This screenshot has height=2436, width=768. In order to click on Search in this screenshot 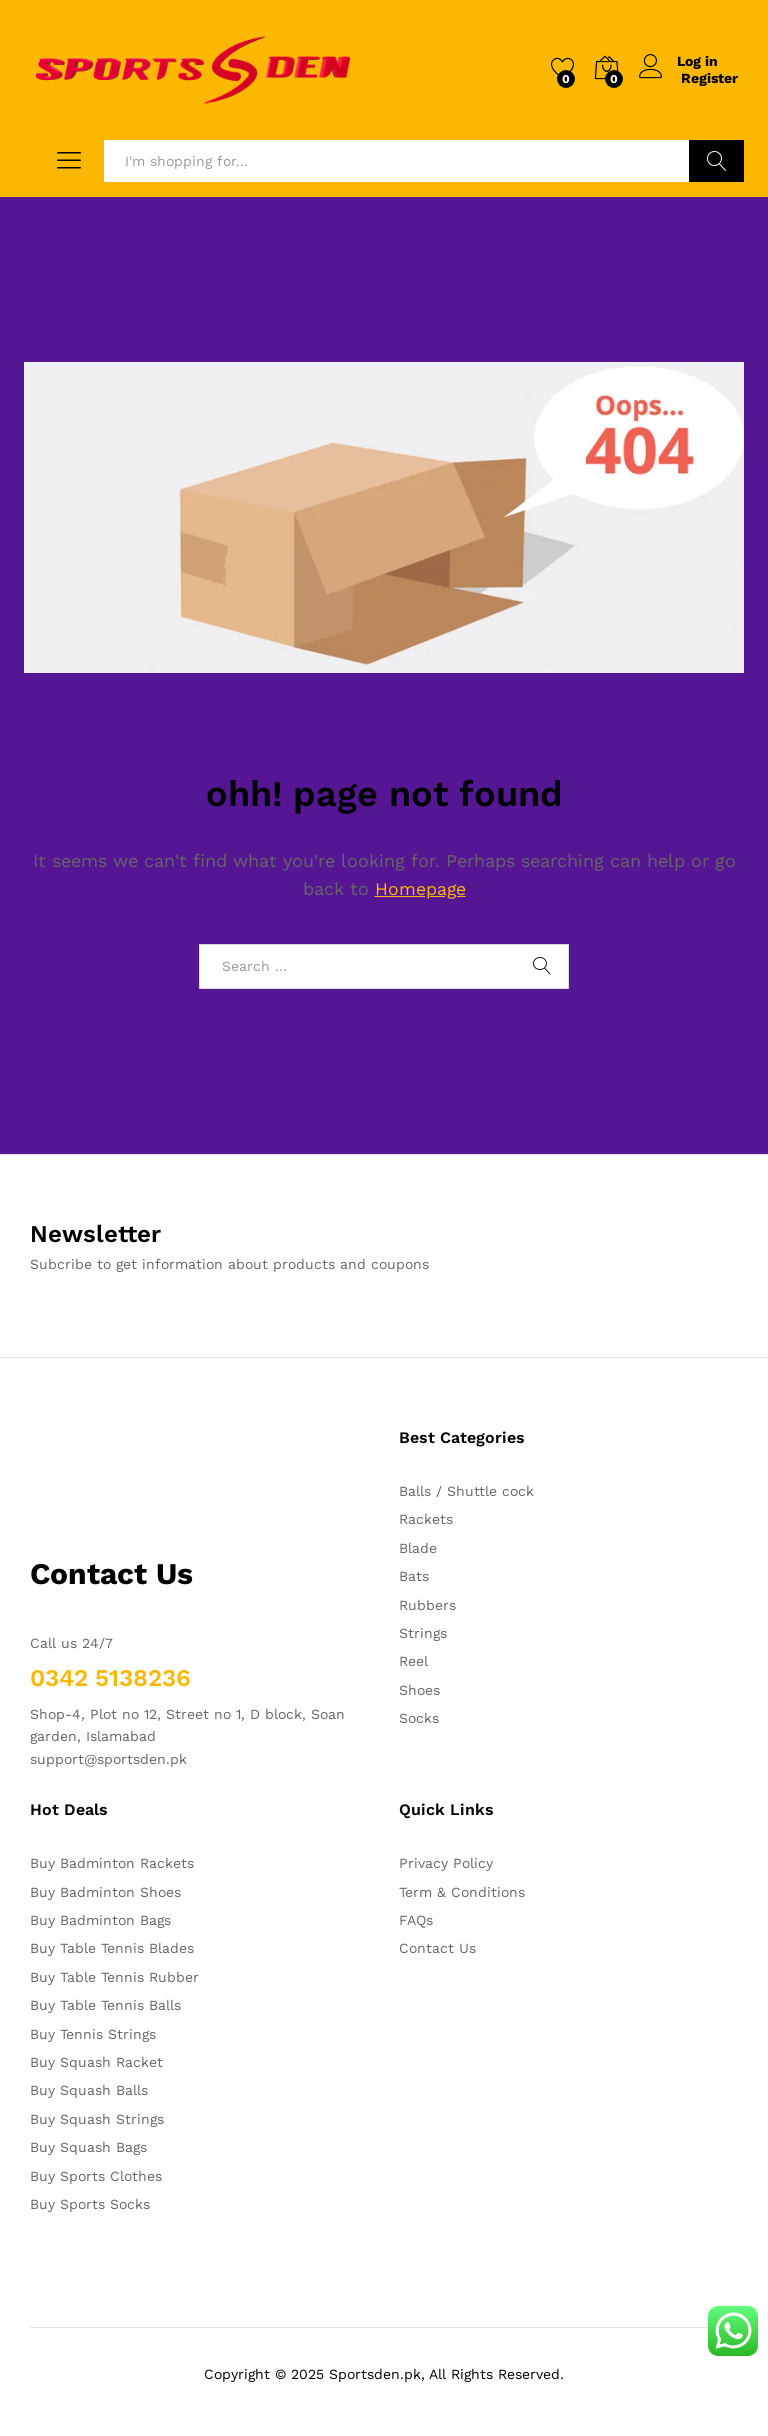, I will do `click(716, 161)`.